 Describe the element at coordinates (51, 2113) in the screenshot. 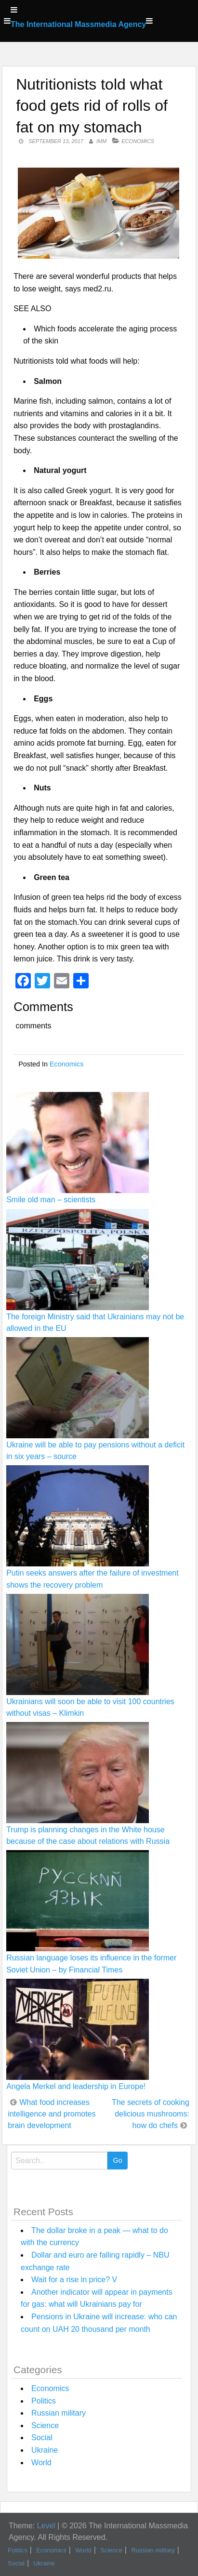

I see `What food increases intelligence and promotes brain development` at that location.